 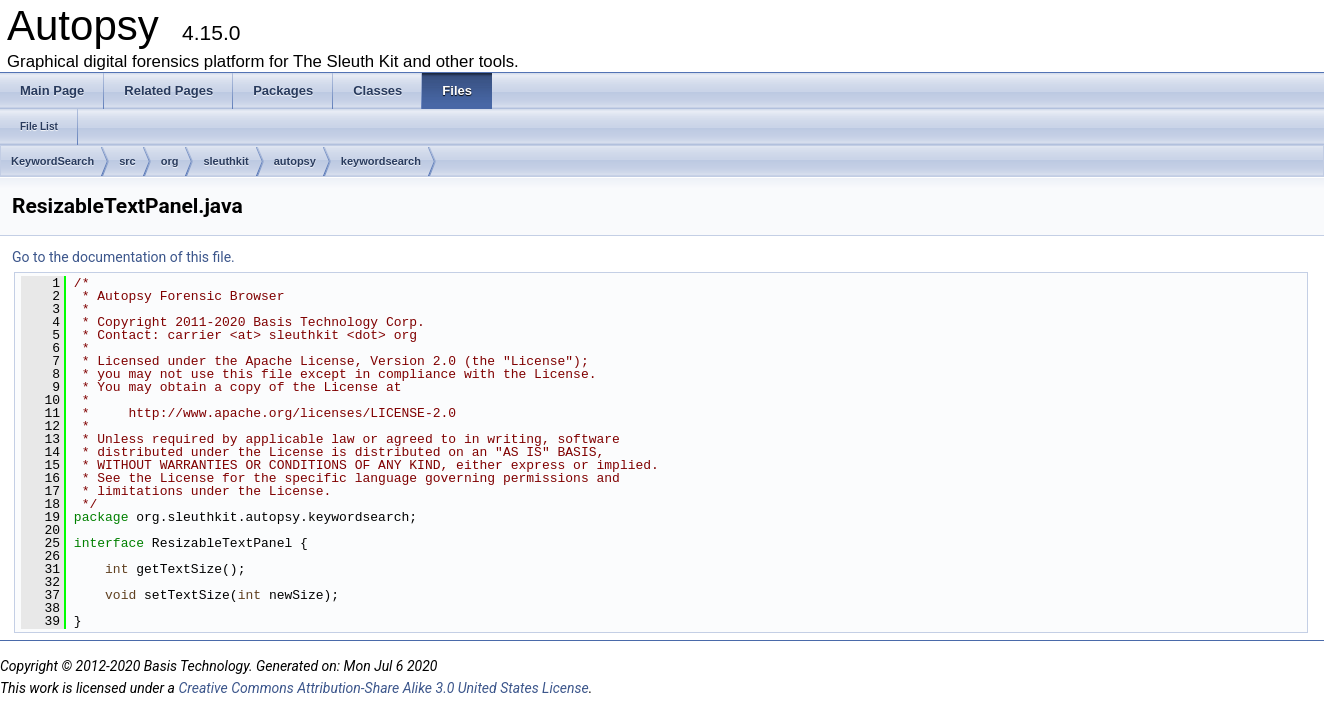 I want to click on keywordsearch, so click(x=381, y=161).